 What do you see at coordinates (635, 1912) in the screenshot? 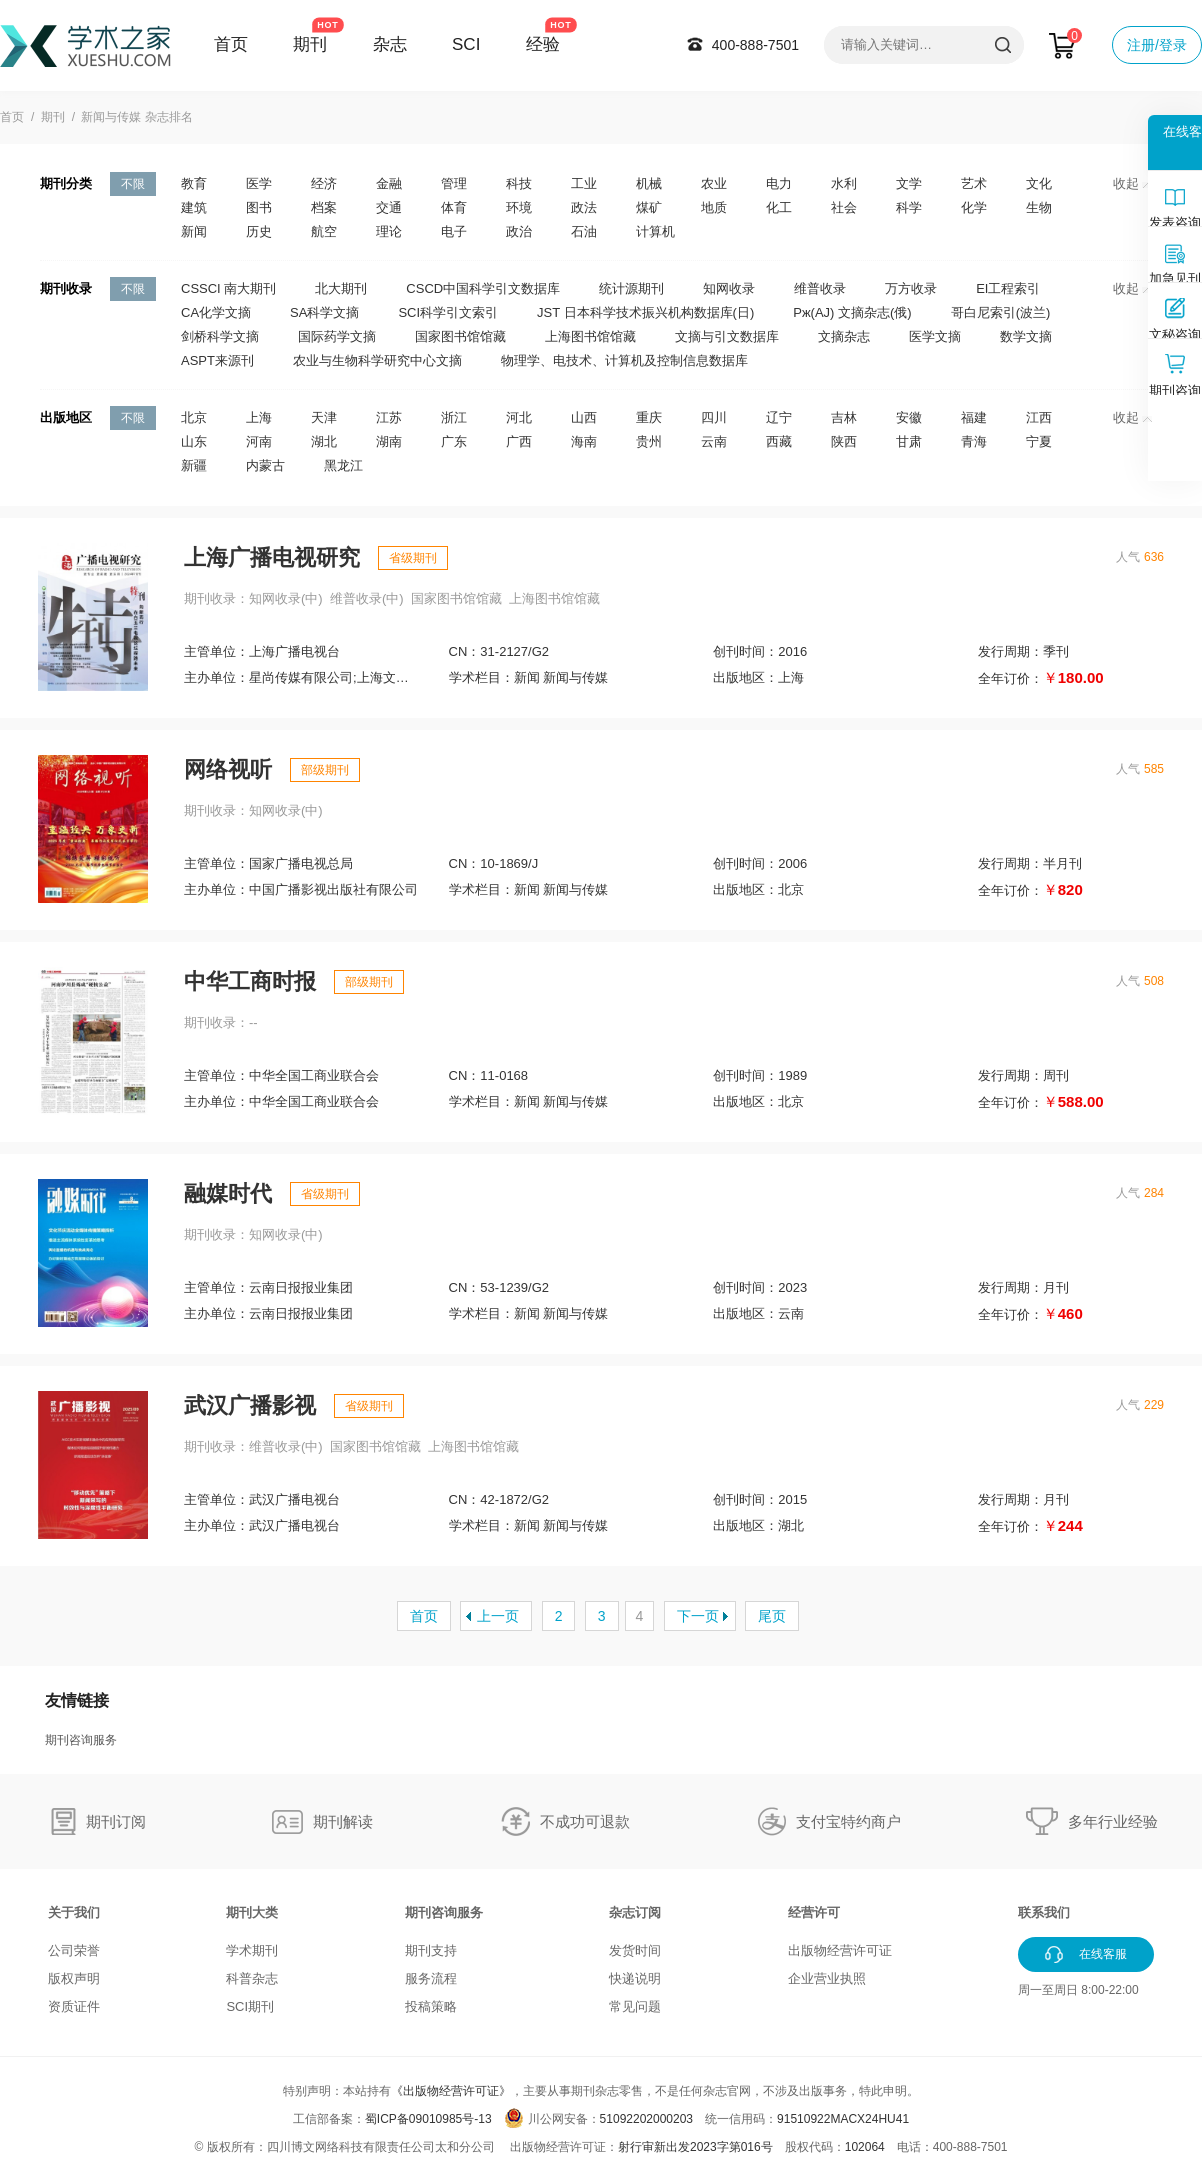
I see `杂志订阅` at bounding box center [635, 1912].